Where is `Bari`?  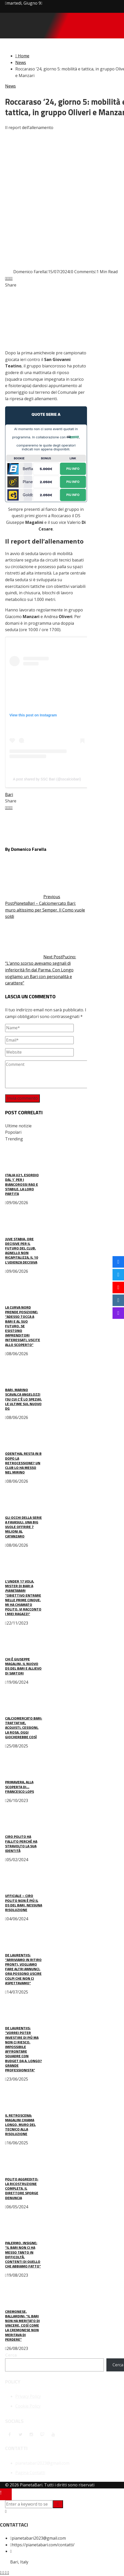 Bari is located at coordinates (9, 794).